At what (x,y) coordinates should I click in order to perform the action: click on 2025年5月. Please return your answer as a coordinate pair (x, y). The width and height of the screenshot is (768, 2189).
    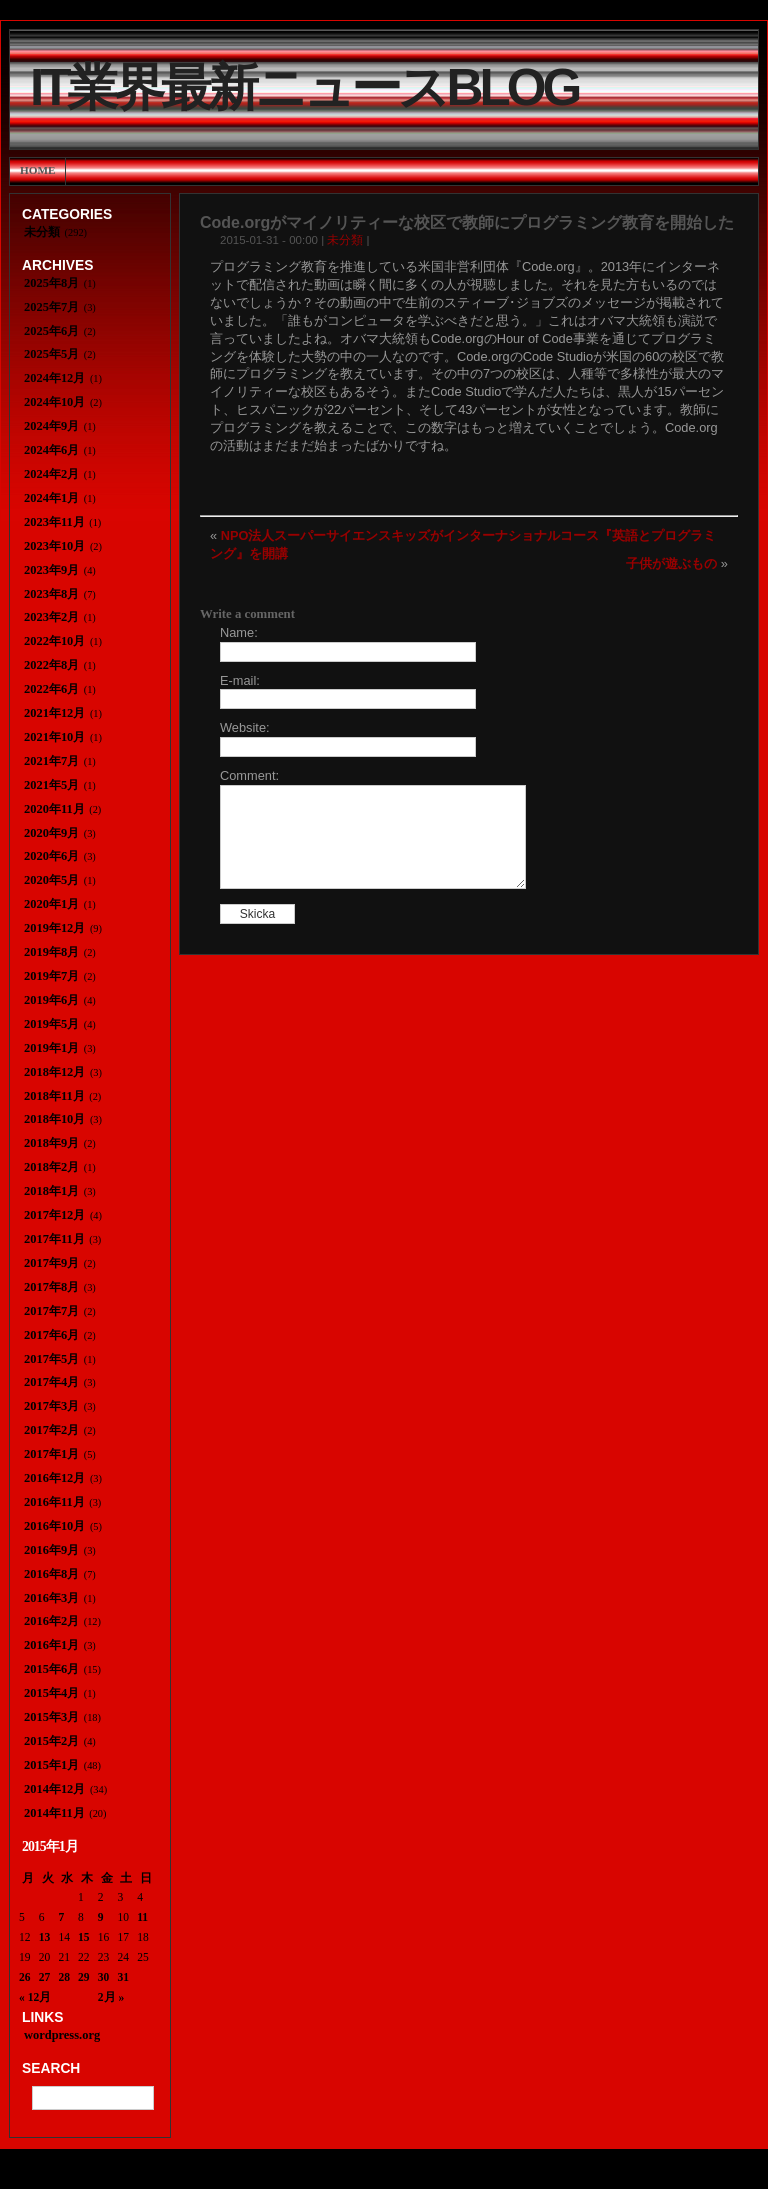
    Looking at the image, I should click on (51, 354).